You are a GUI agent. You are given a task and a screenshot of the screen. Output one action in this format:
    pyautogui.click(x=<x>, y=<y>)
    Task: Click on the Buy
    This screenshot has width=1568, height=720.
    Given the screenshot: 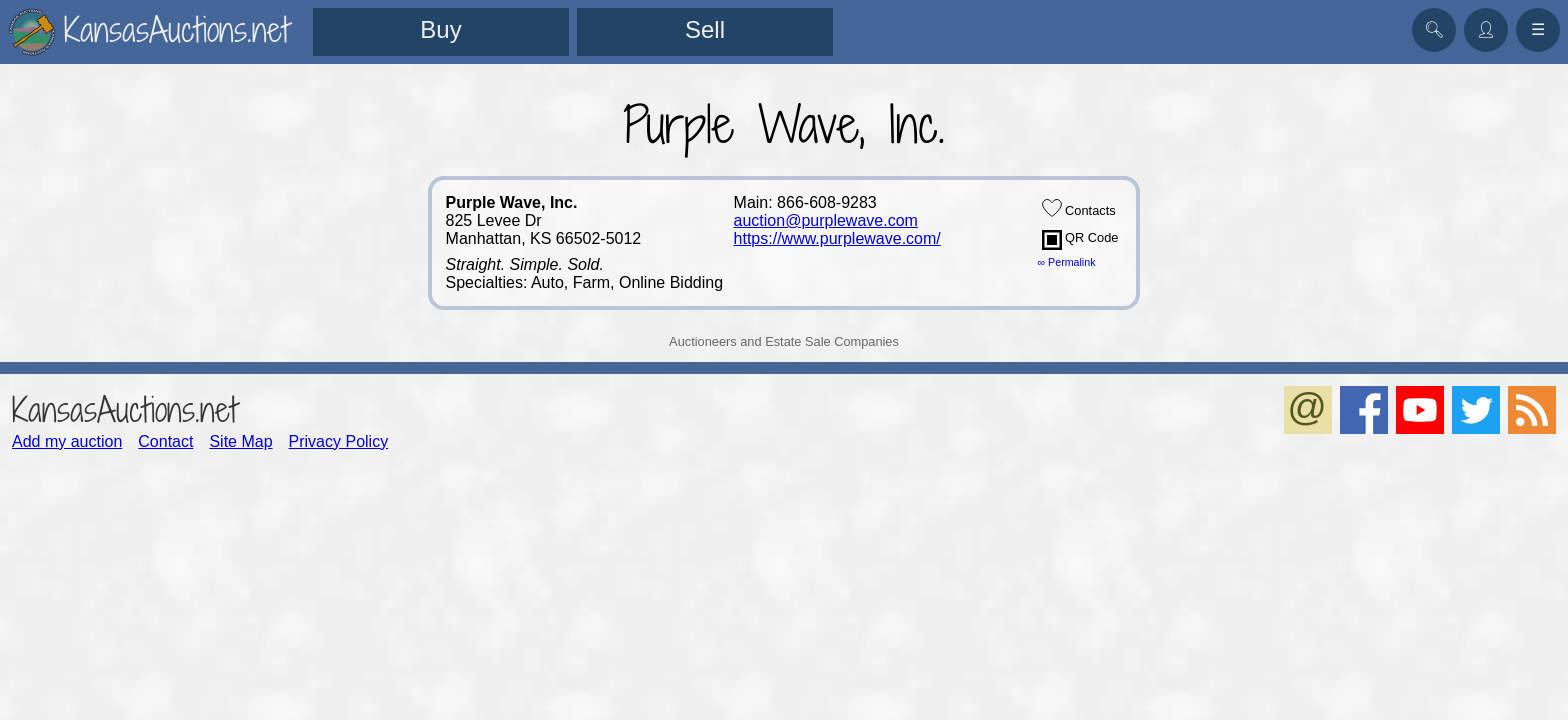 What is the action you would take?
    pyautogui.click(x=440, y=29)
    